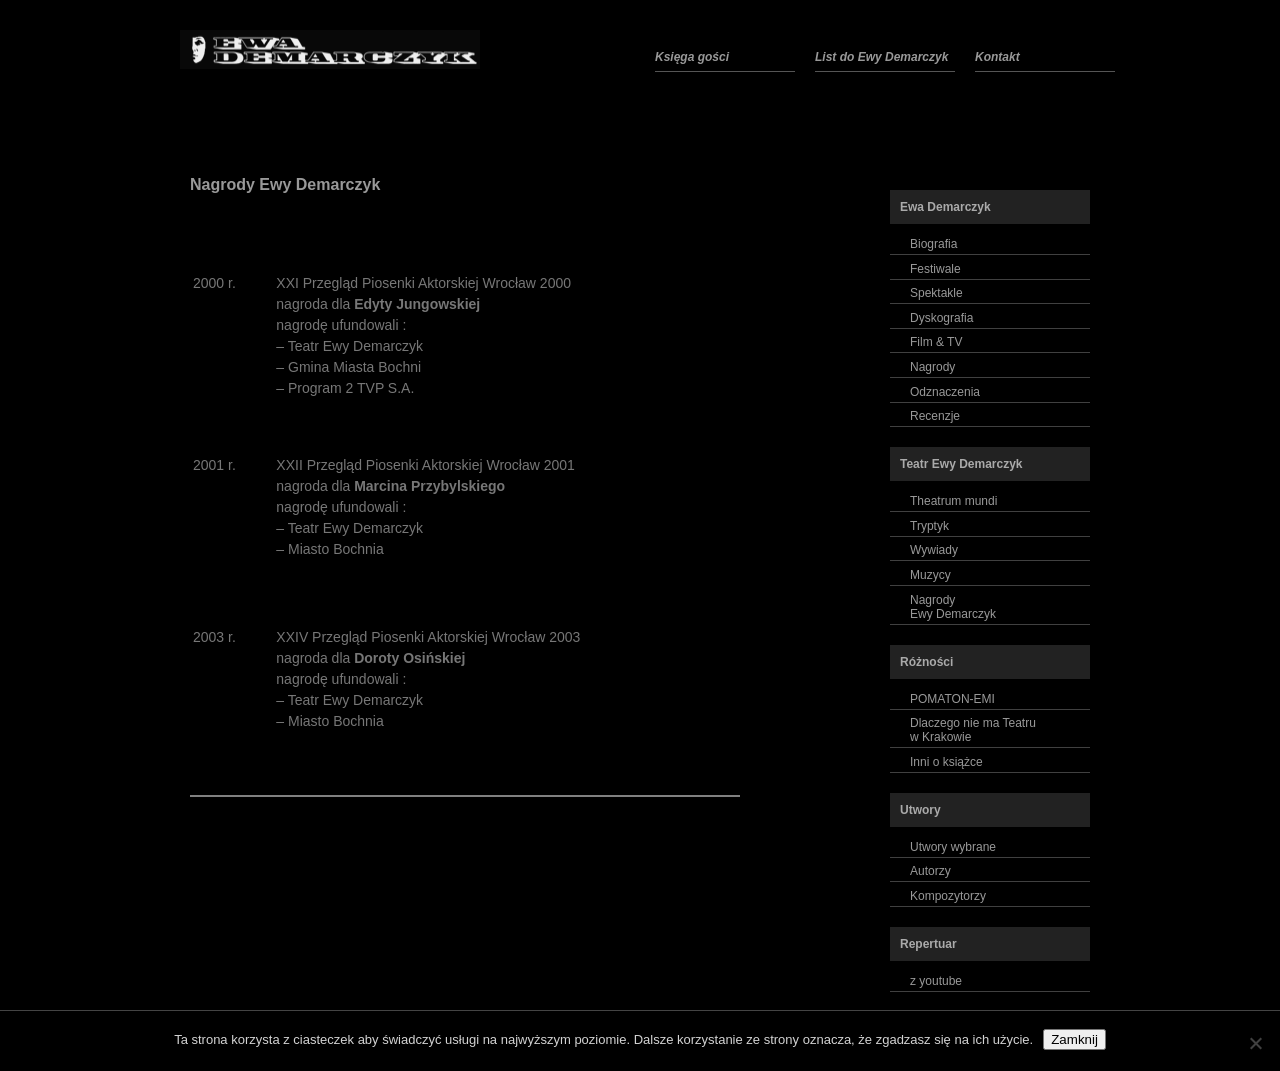 This screenshot has width=1280, height=1071. What do you see at coordinates (948, 896) in the screenshot?
I see `Kompozytorzy` at bounding box center [948, 896].